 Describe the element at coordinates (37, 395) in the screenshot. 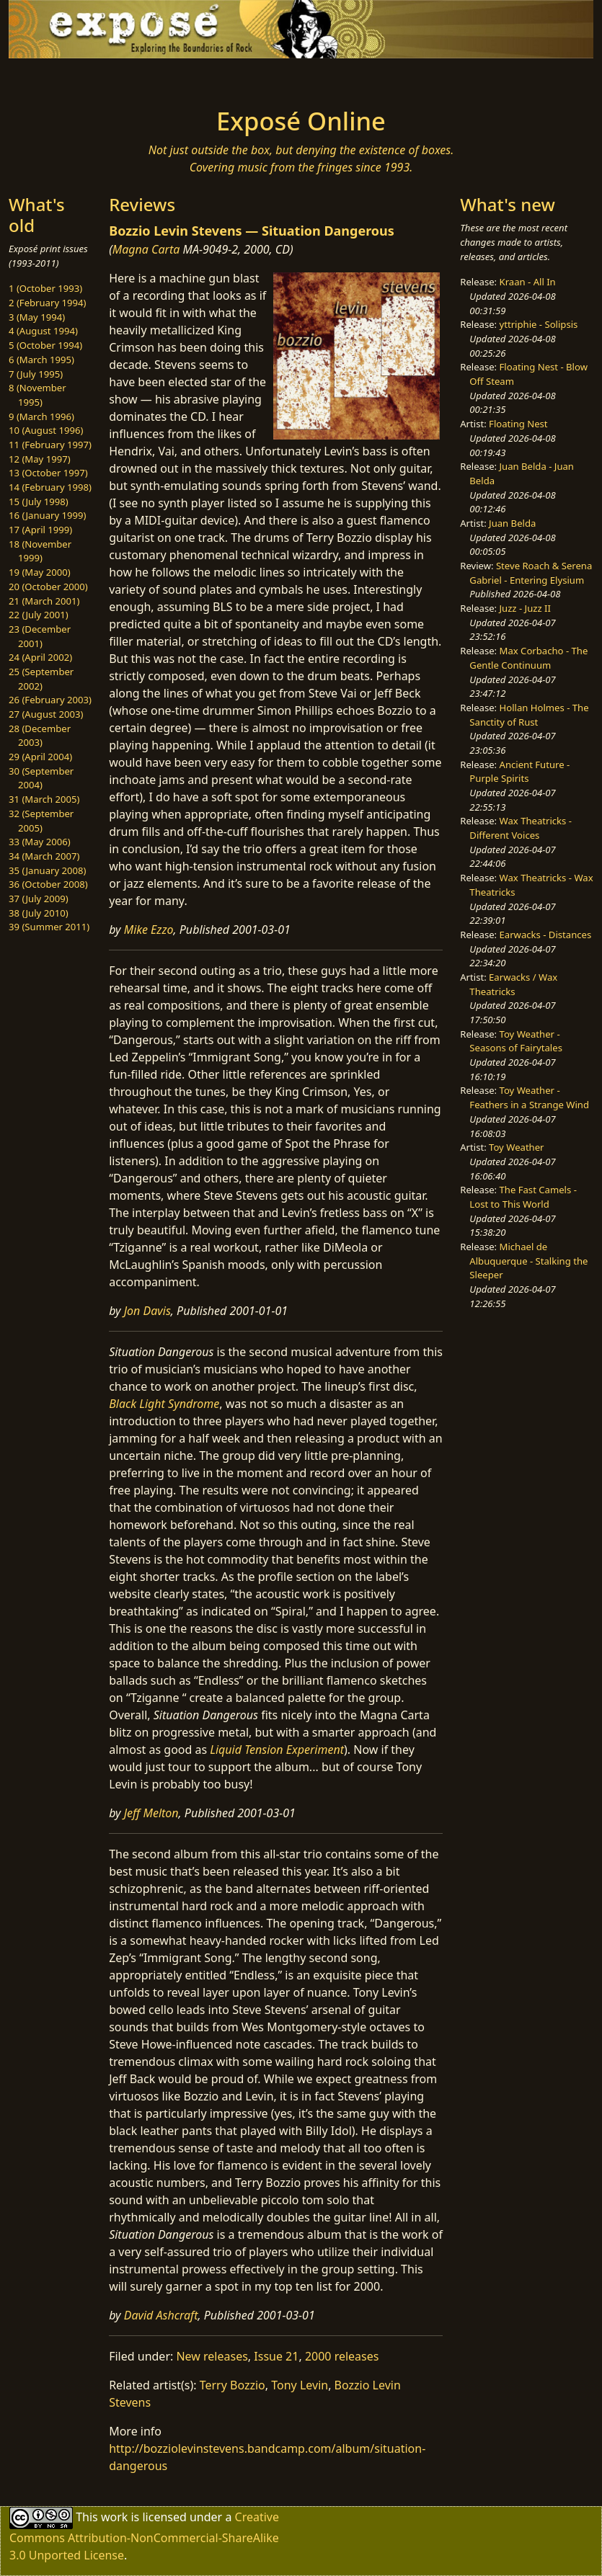

I see `8 (November 1995)` at that location.